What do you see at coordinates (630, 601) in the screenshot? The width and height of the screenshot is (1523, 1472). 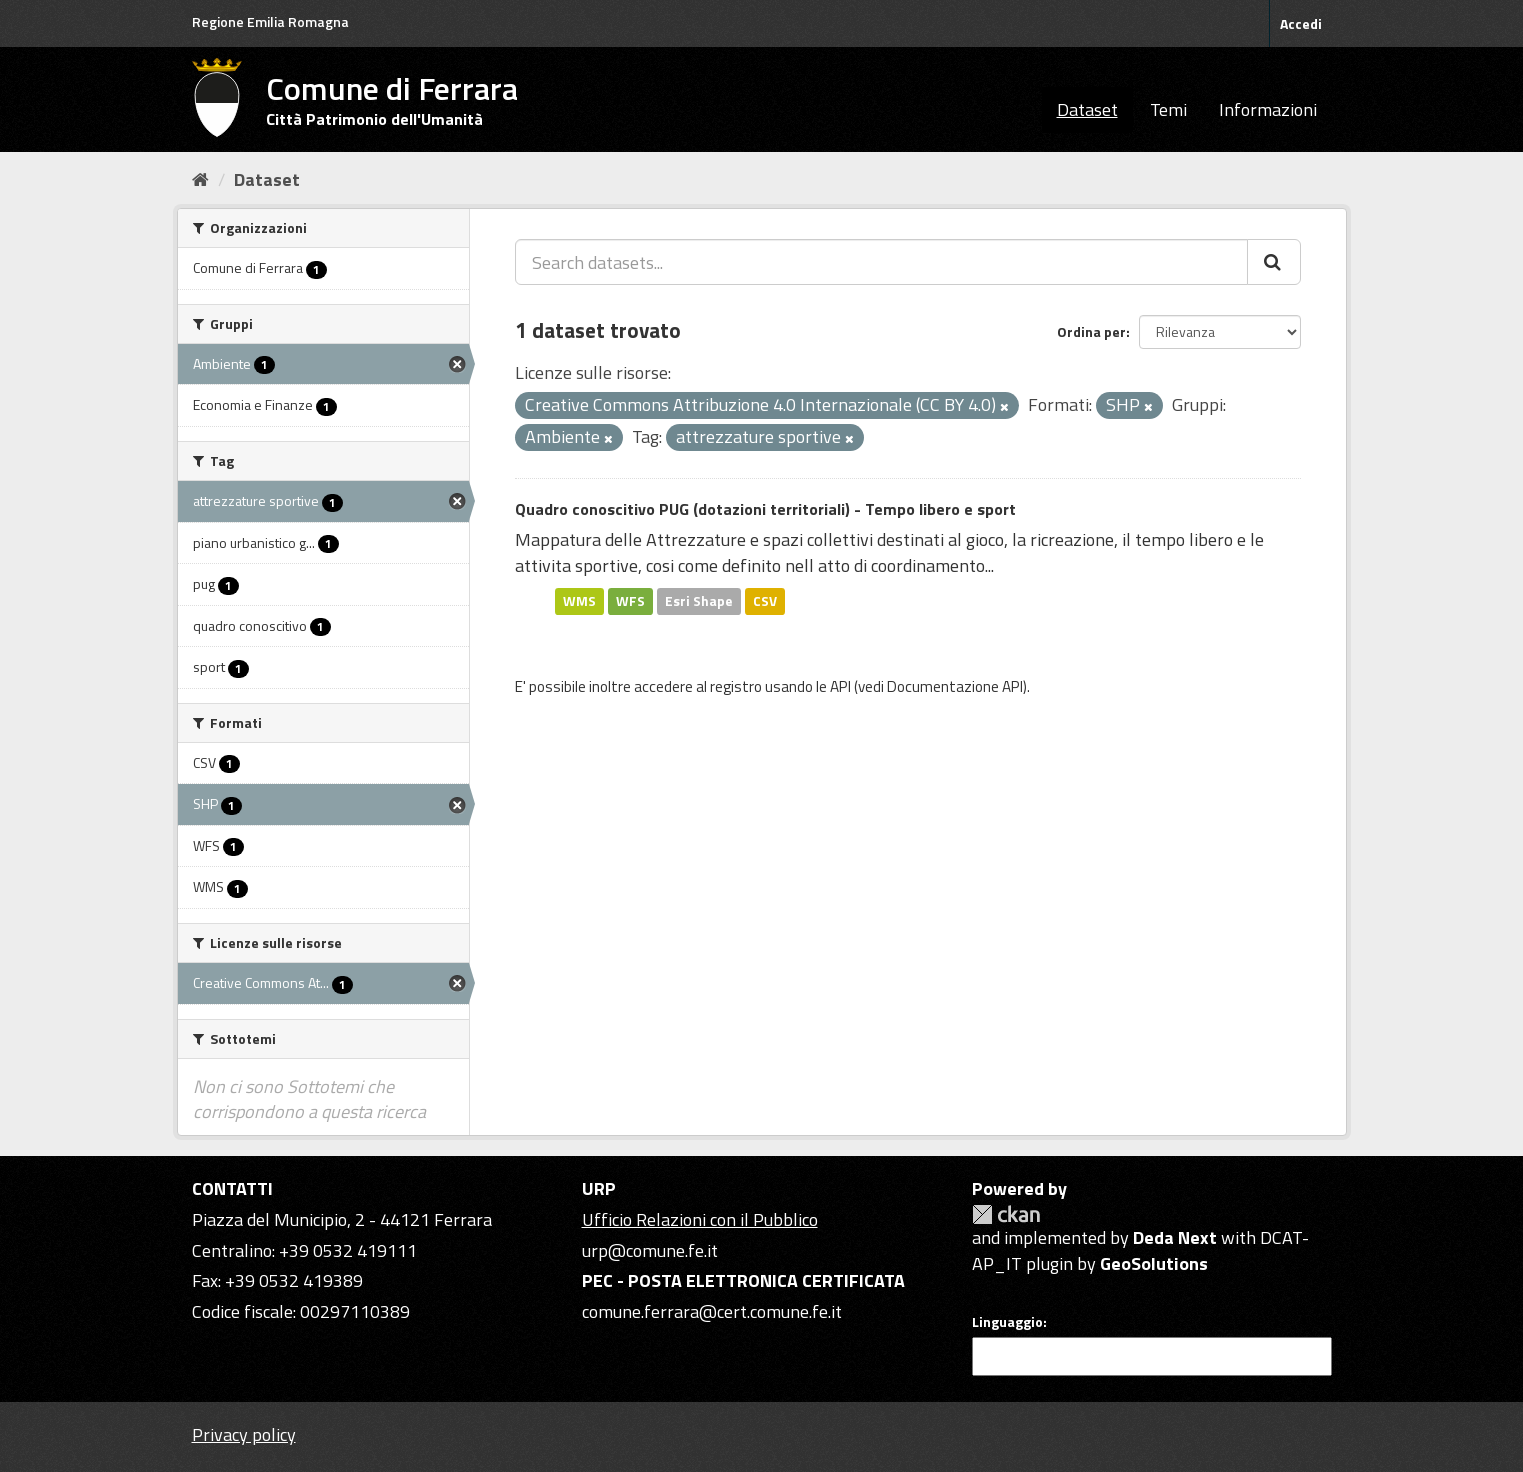 I see `WFS` at bounding box center [630, 601].